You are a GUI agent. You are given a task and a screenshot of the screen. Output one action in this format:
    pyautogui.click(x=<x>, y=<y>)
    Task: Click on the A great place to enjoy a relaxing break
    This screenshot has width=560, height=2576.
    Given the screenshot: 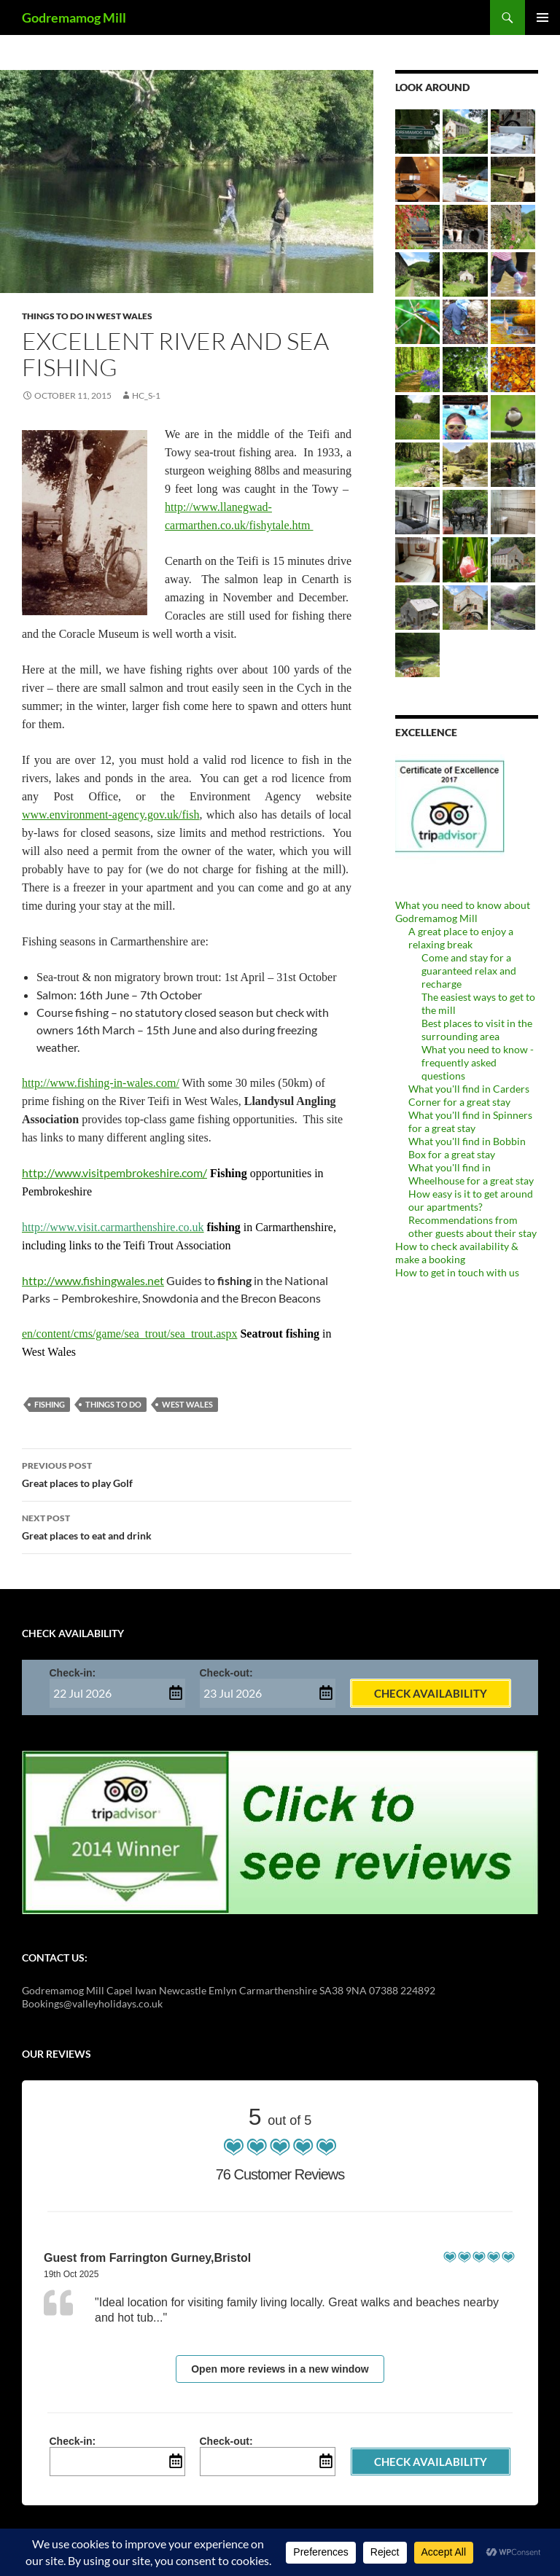 What is the action you would take?
    pyautogui.click(x=460, y=938)
    